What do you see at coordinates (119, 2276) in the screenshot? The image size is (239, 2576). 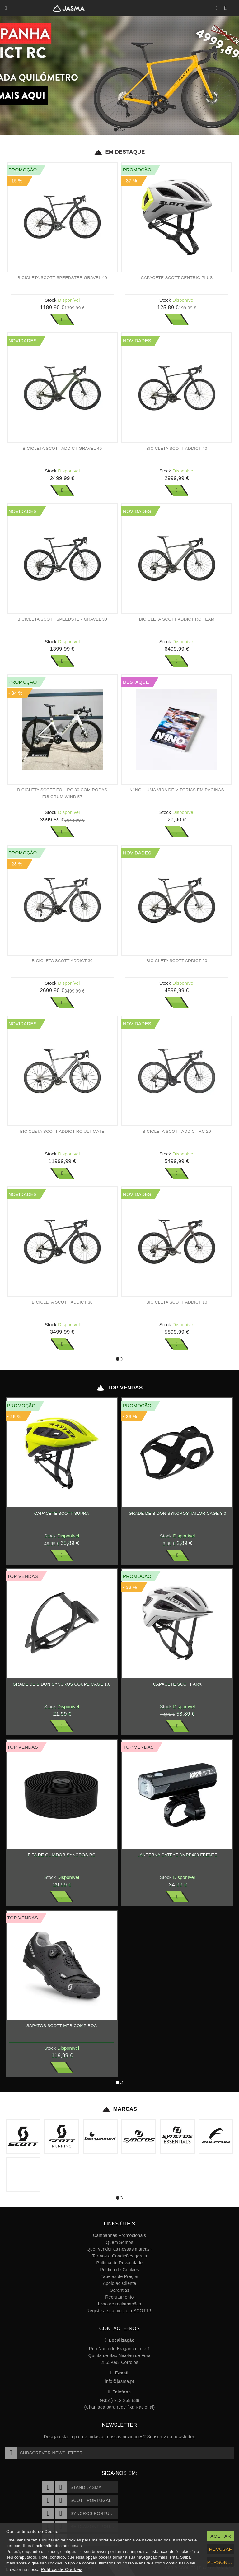 I see `Tabelas de Preços` at bounding box center [119, 2276].